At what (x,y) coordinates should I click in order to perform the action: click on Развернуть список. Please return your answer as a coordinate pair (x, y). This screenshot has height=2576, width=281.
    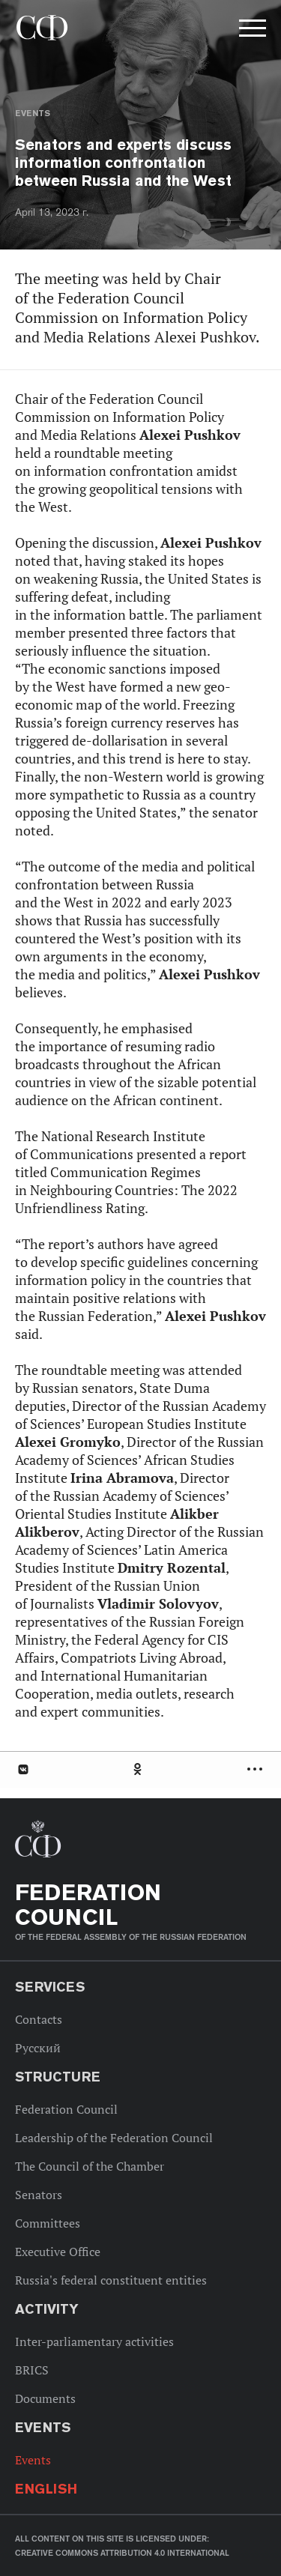
    Looking at the image, I should click on (256, 1769).